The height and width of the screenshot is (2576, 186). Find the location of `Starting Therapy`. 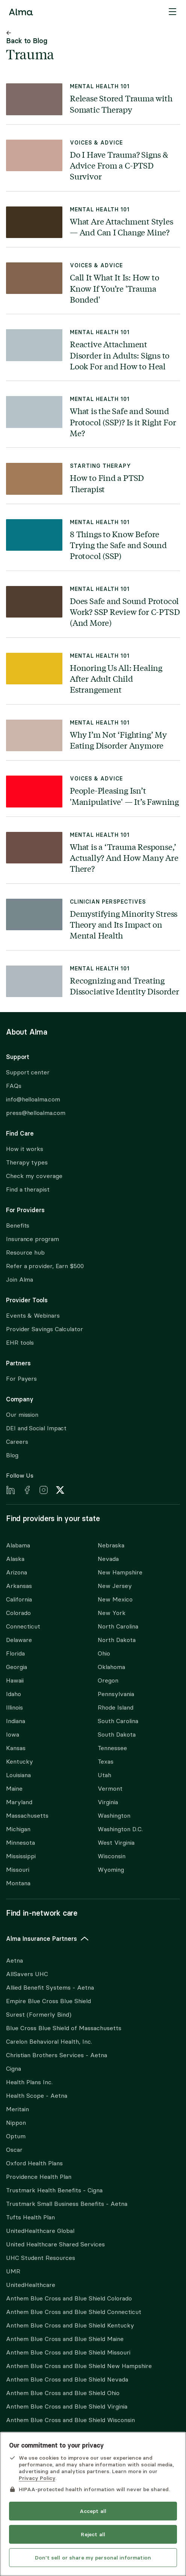

Starting Therapy is located at coordinates (100, 466).